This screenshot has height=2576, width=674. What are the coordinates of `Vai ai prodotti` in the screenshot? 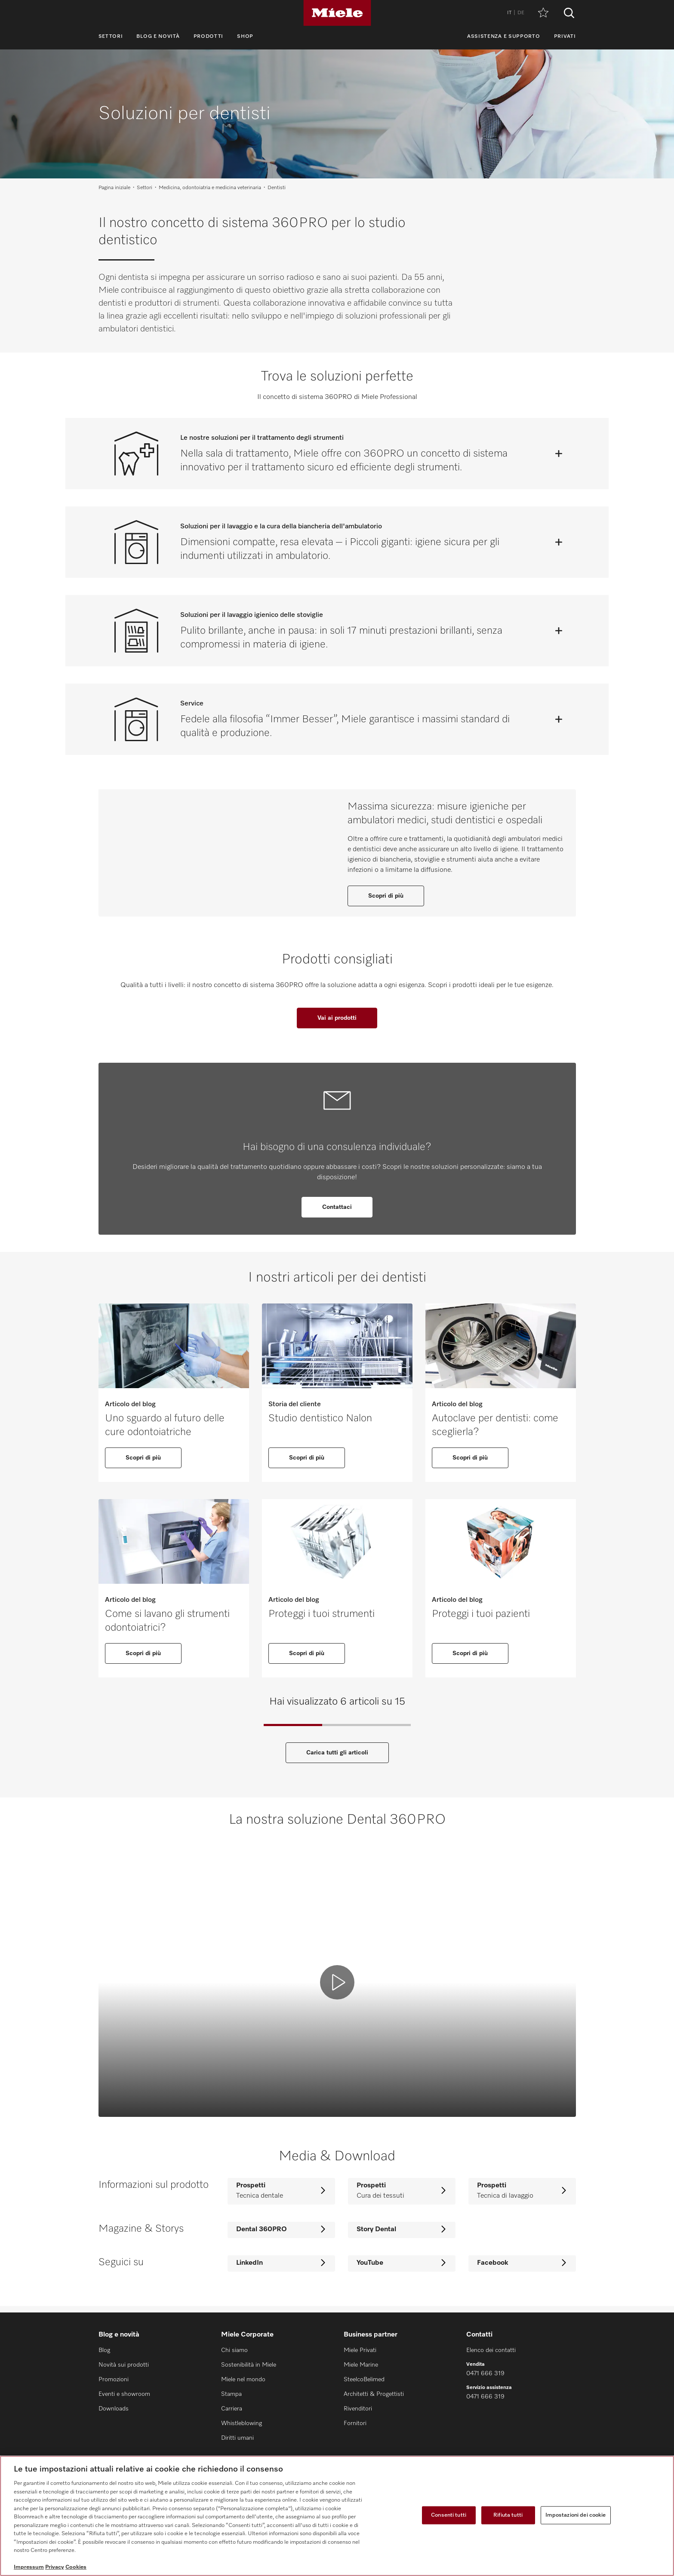 It's located at (337, 1025).